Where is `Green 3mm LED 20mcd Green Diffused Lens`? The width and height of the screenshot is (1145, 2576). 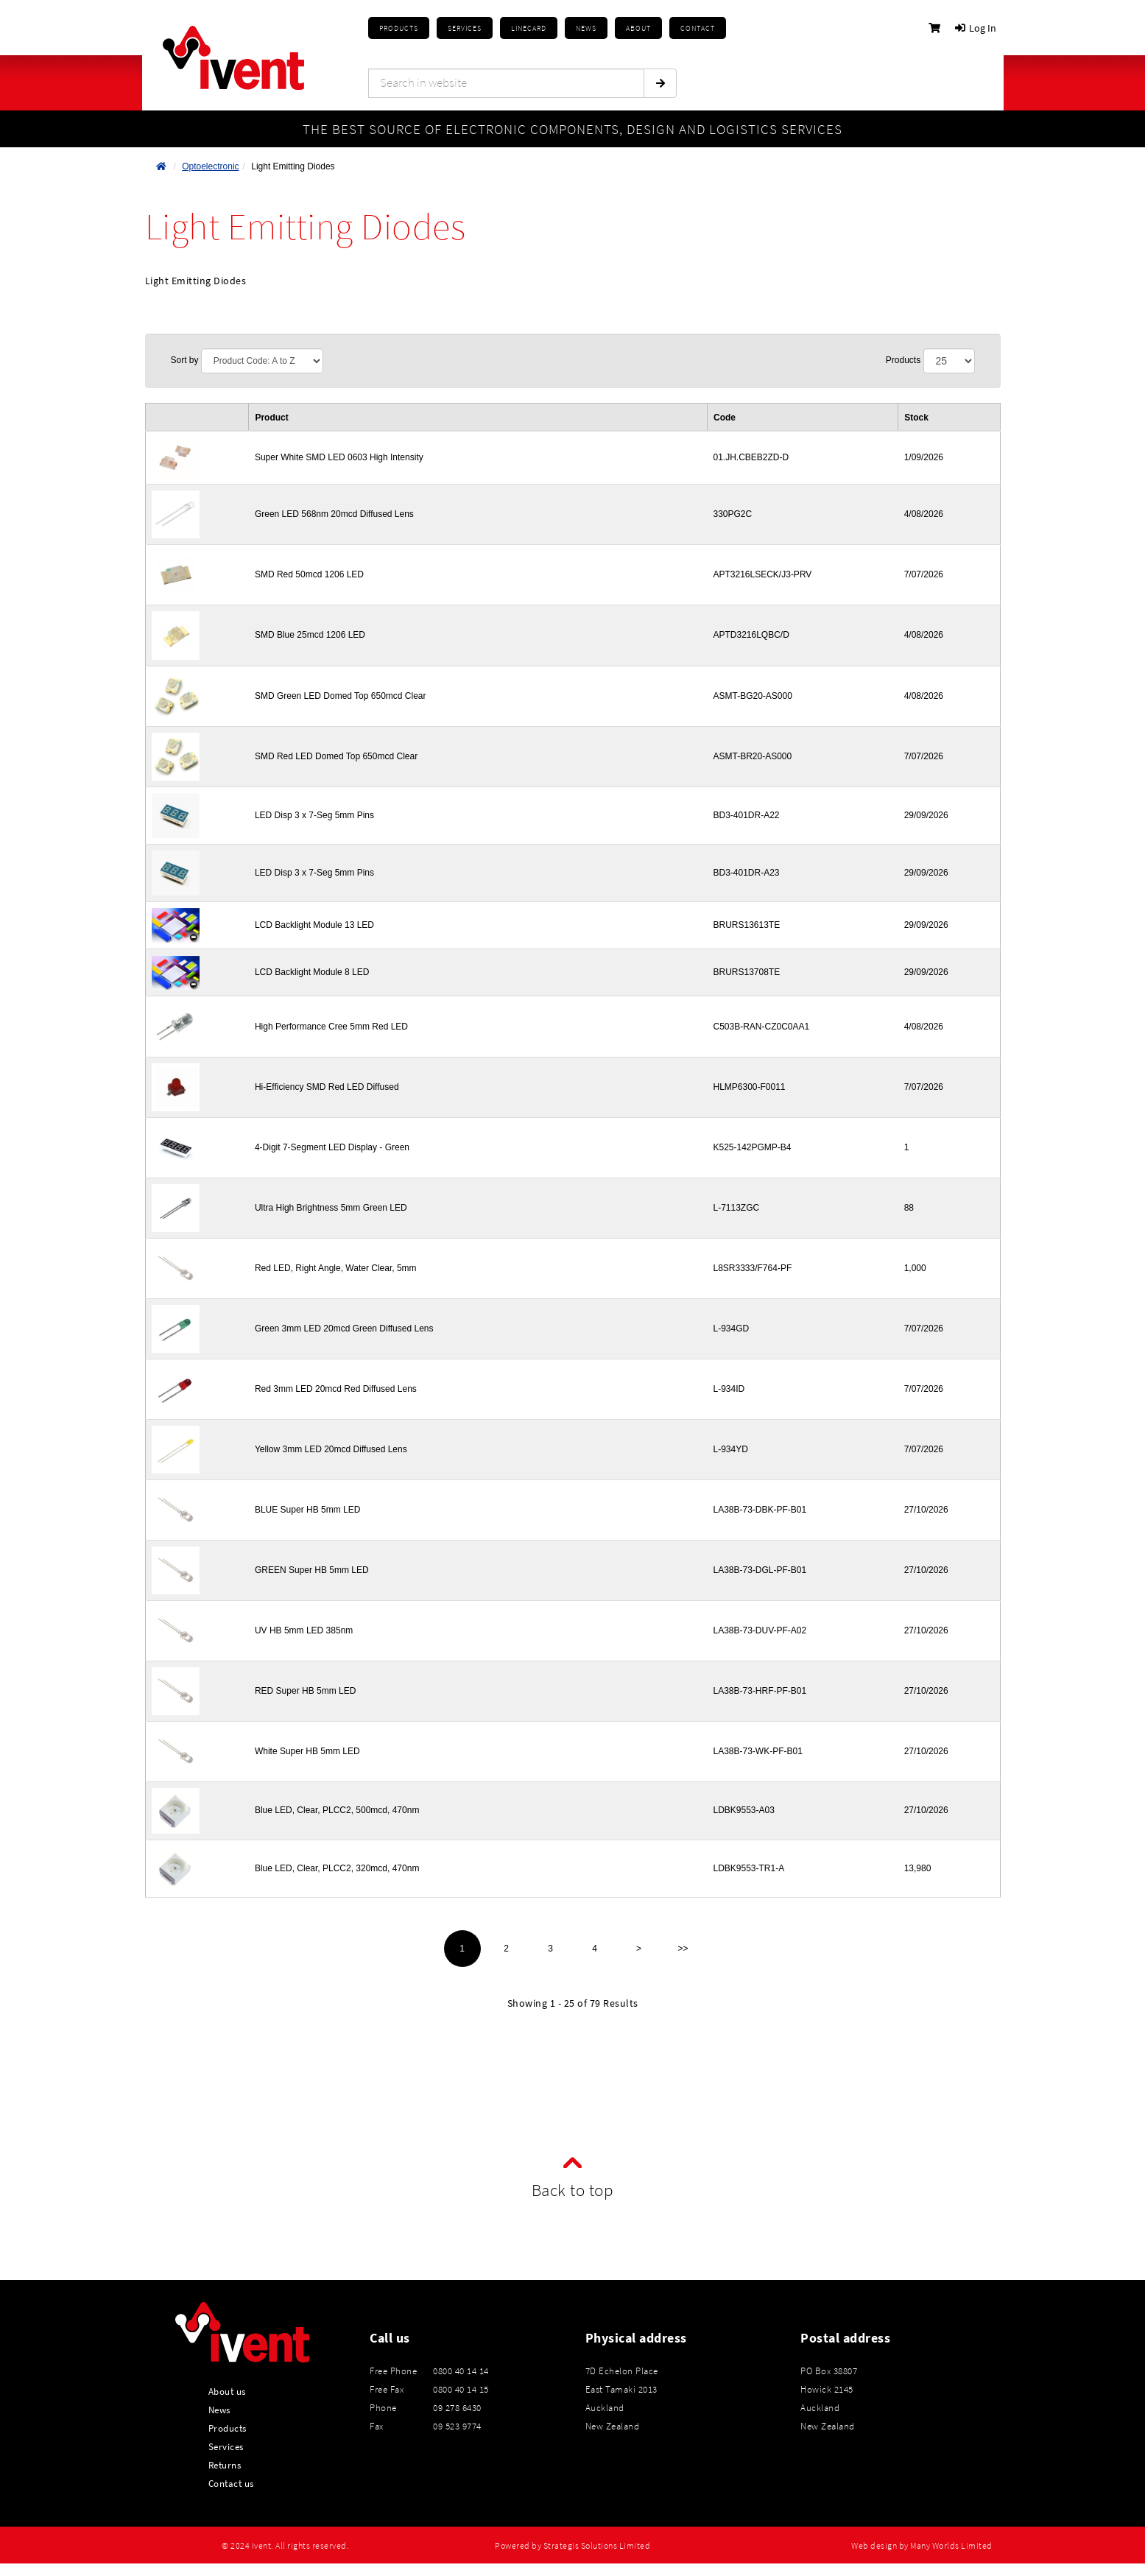
Green 3mm LED 20mcd Green Diffused Lens is located at coordinates (344, 1328).